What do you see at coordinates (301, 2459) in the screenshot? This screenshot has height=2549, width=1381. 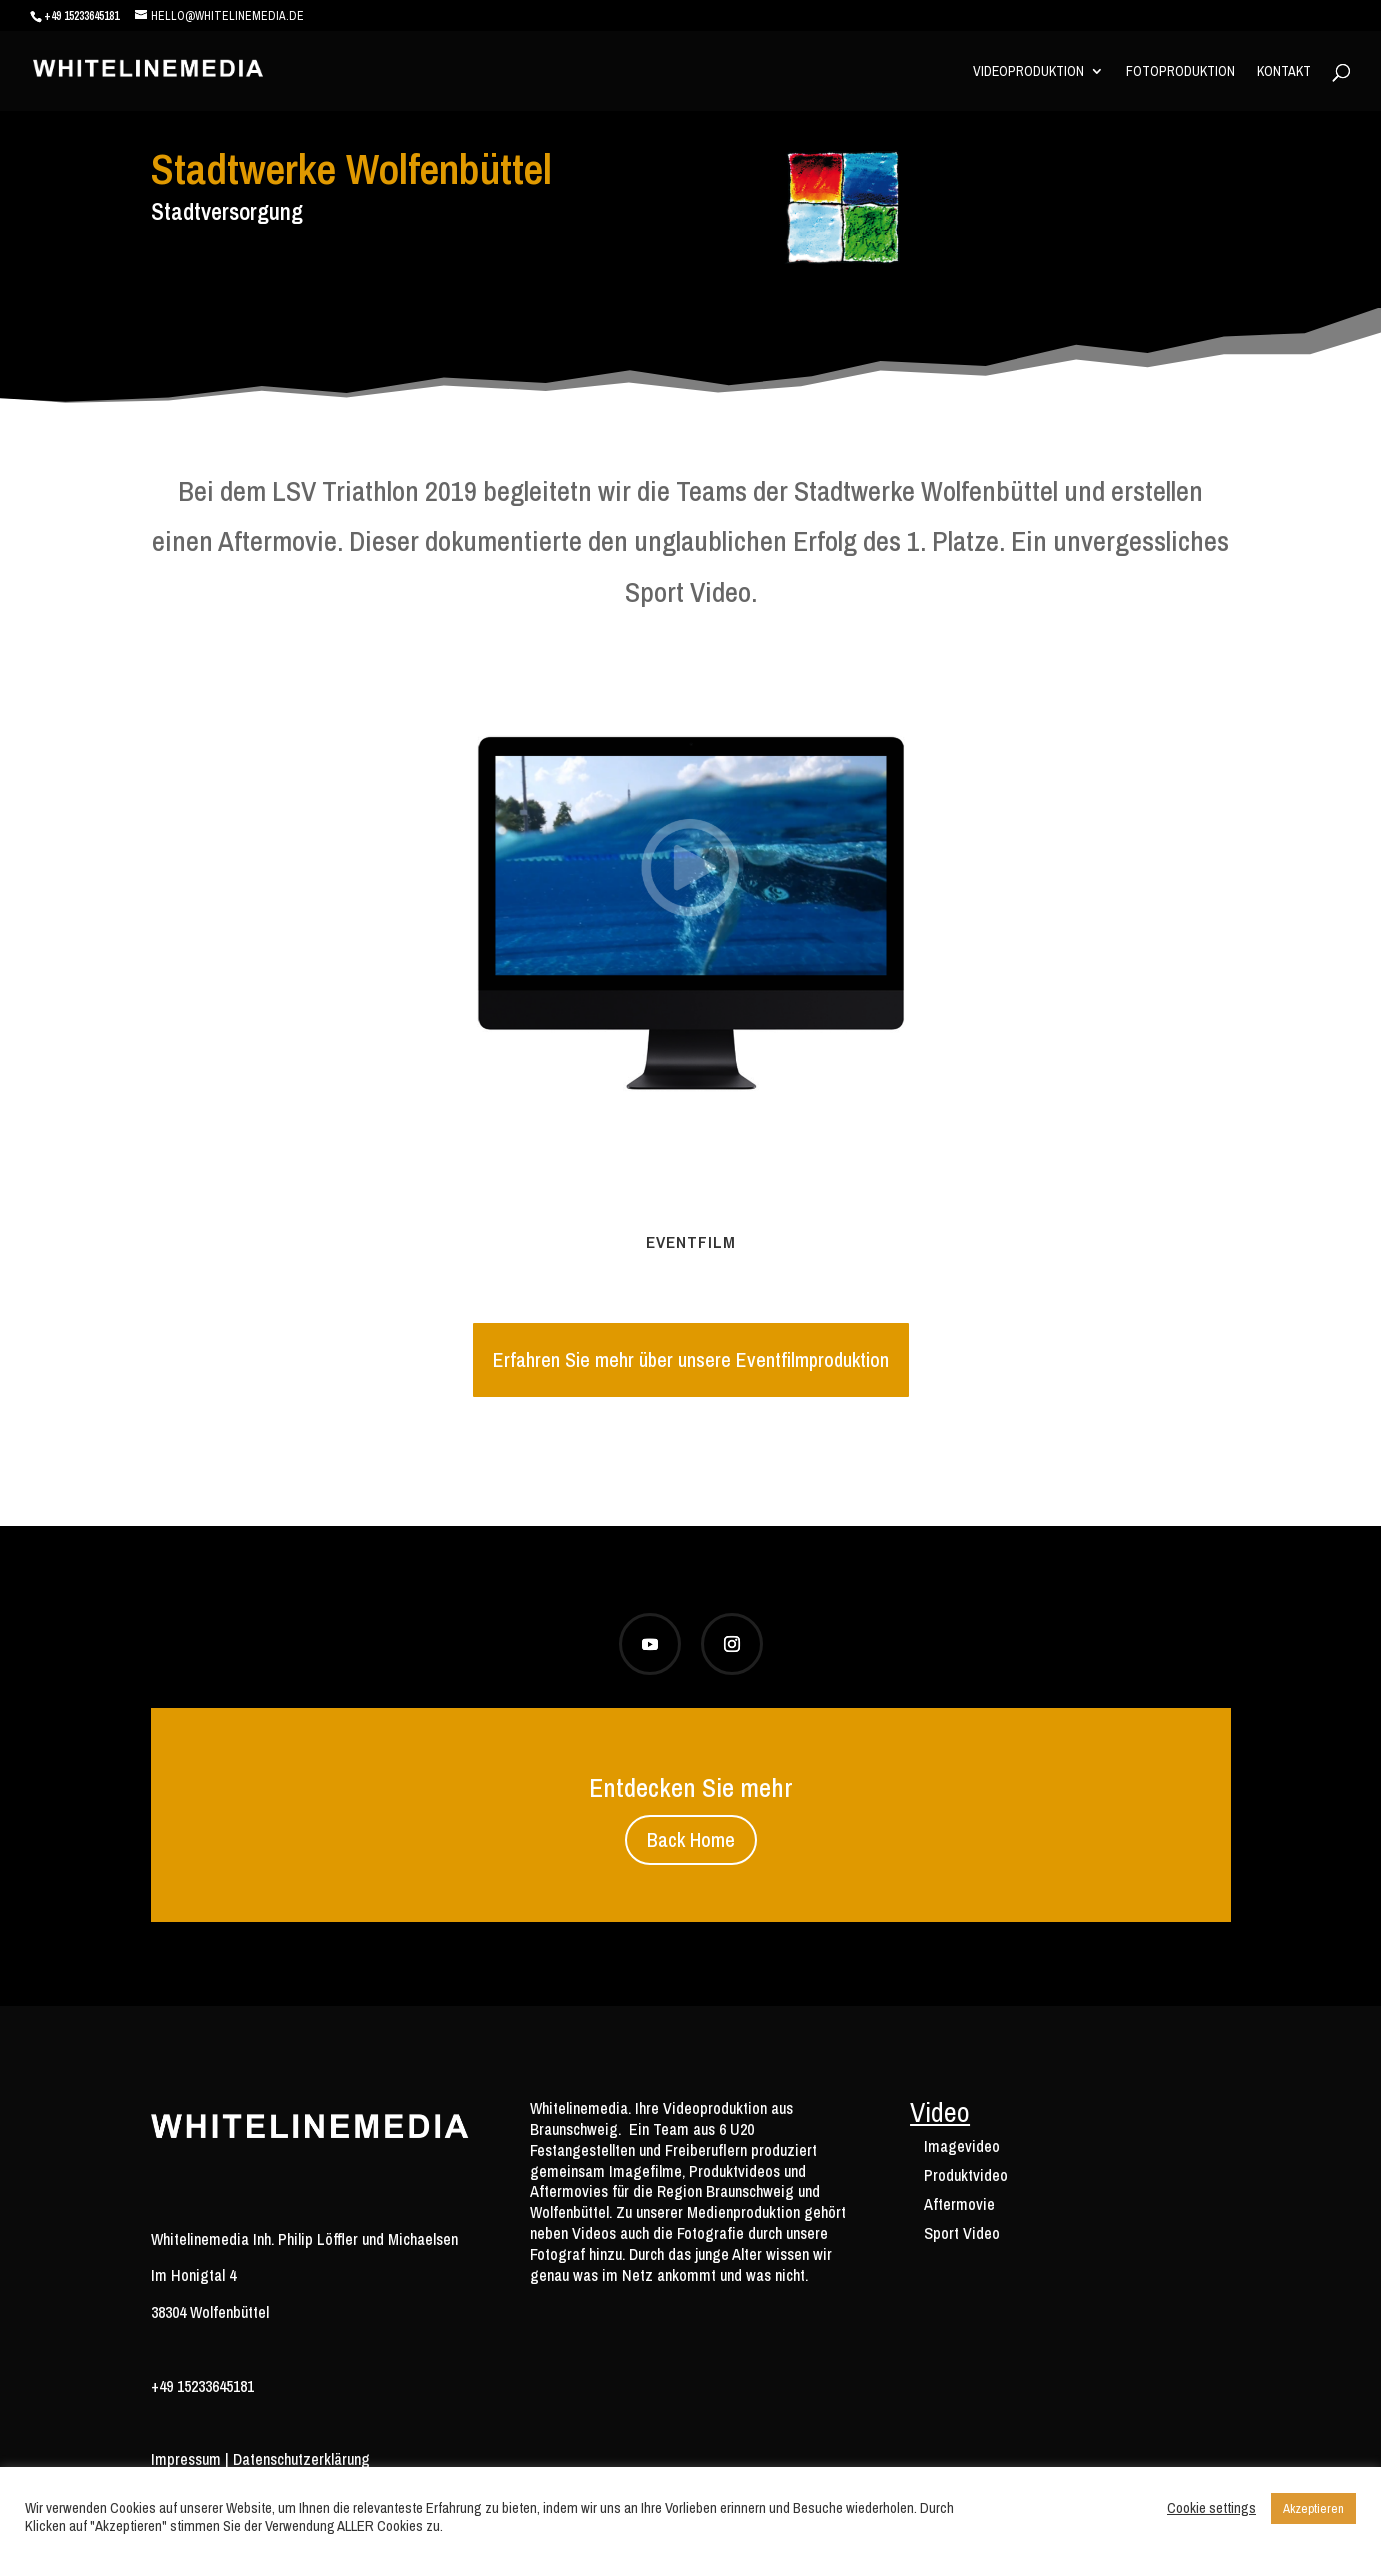 I see `Datenschutzerklärung` at bounding box center [301, 2459].